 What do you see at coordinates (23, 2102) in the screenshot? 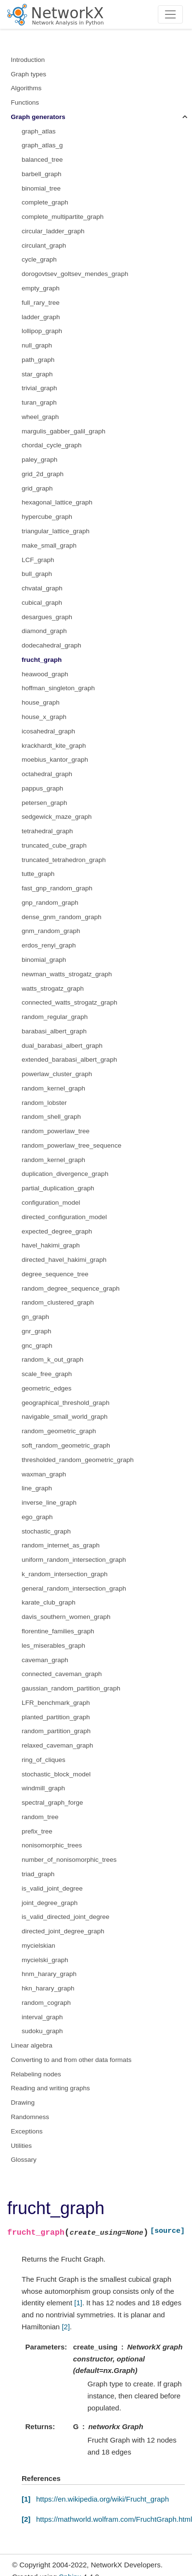
I see `Drawing` at bounding box center [23, 2102].